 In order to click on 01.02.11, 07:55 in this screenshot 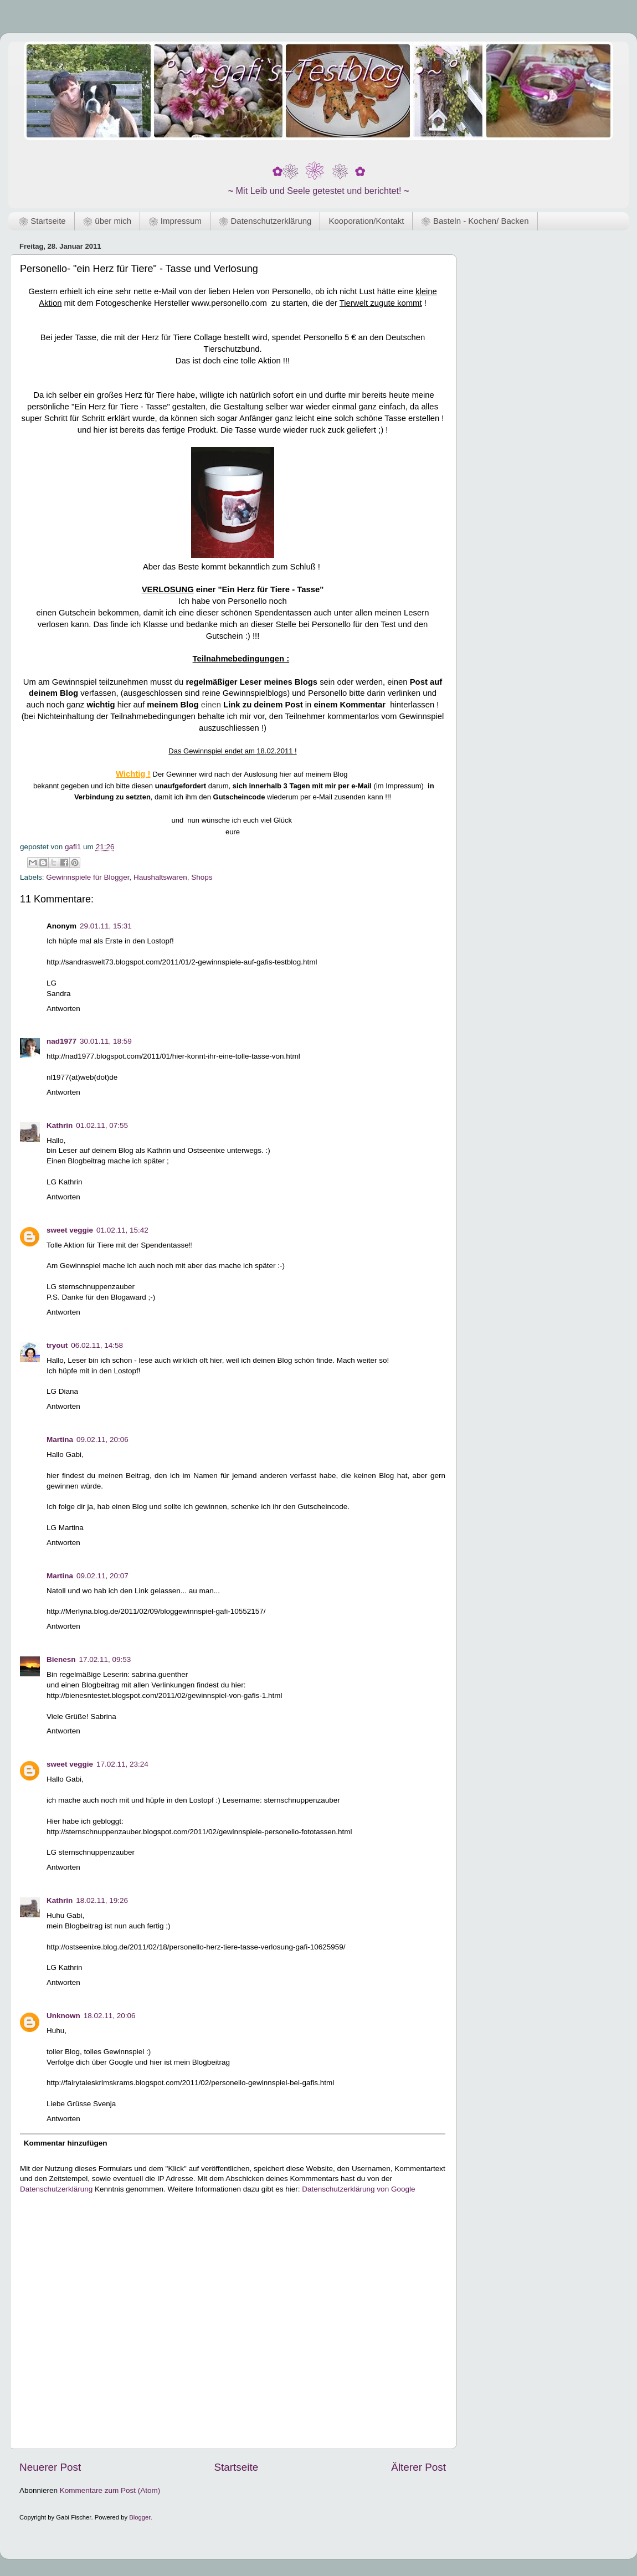, I will do `click(102, 1125)`.